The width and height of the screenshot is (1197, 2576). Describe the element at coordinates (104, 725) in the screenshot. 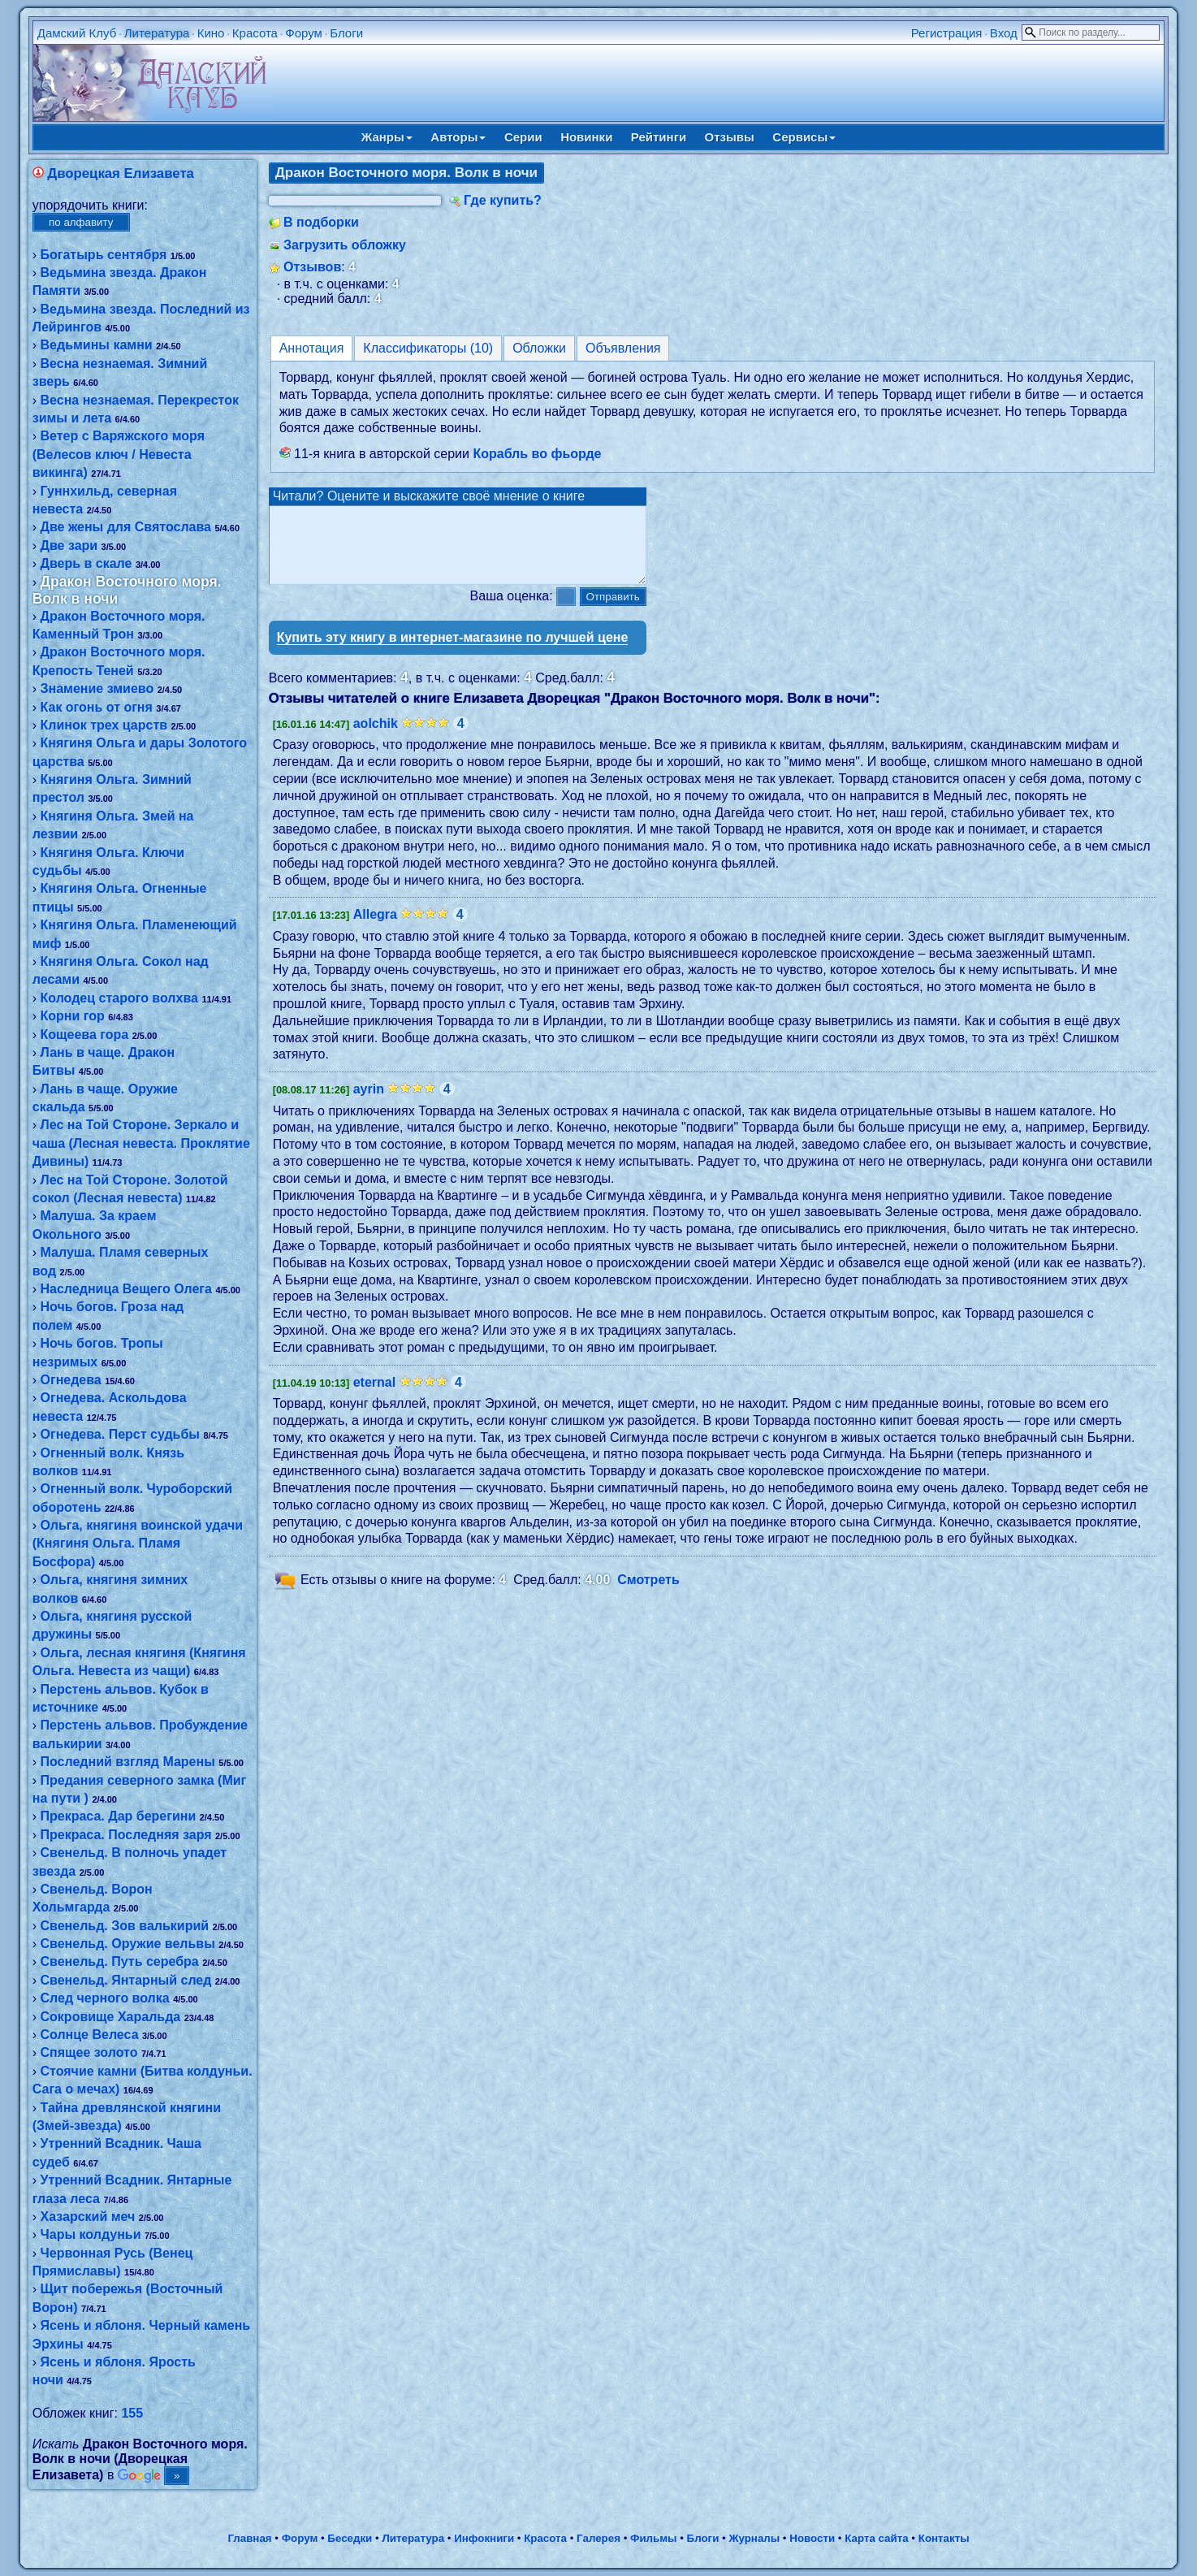

I see `Клинок трех царств` at that location.